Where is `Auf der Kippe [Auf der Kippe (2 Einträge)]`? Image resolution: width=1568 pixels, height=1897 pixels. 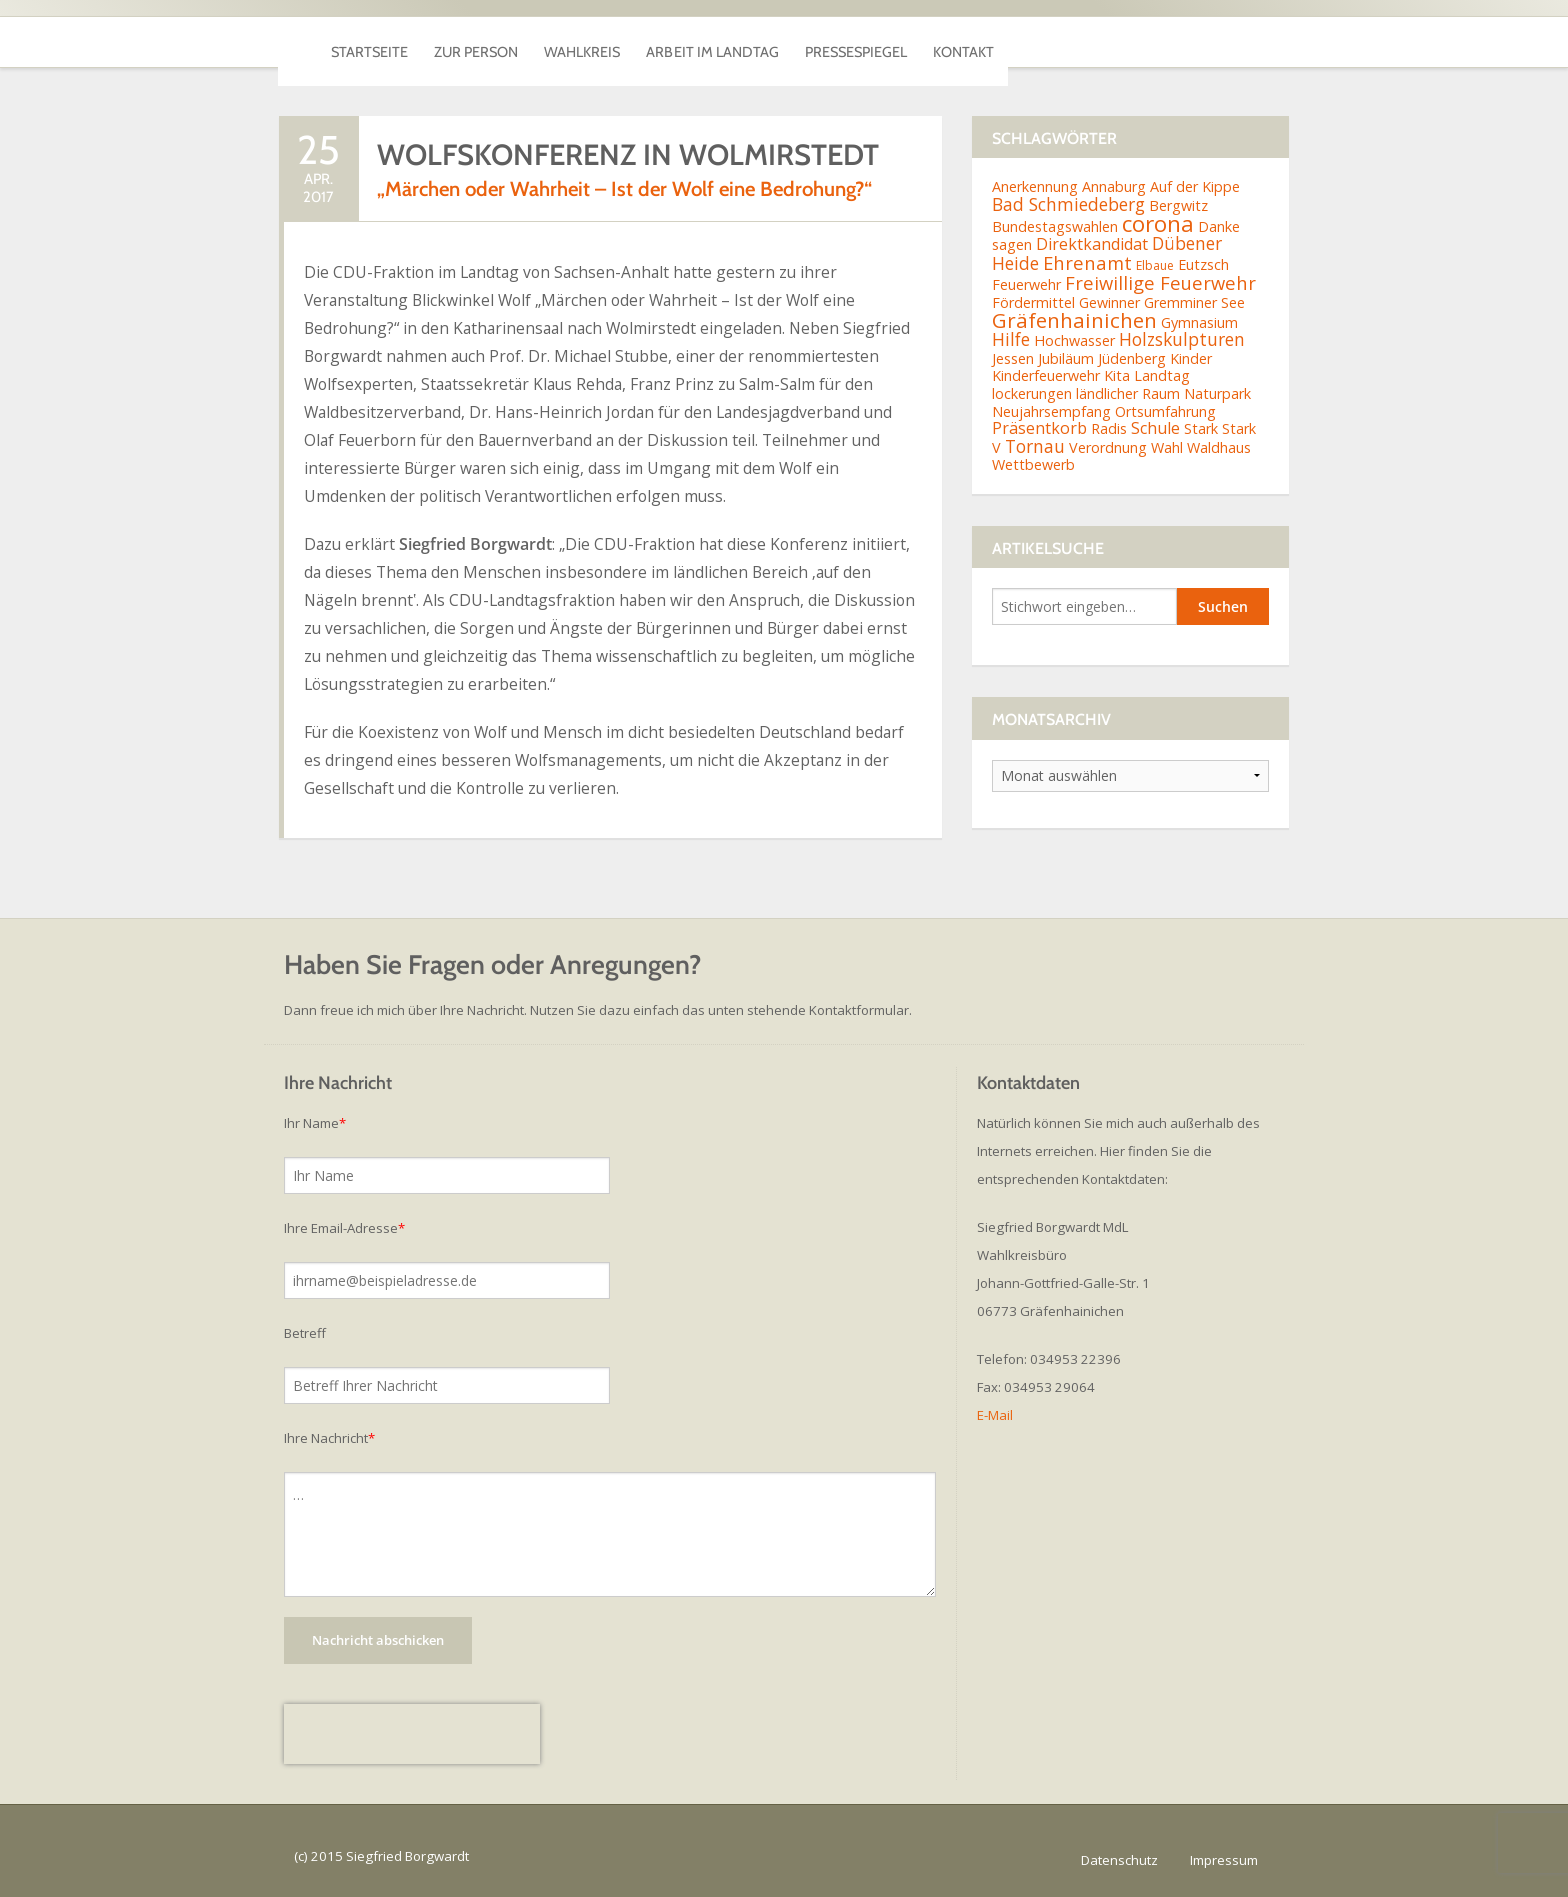
Auf der Kippe [Auf der Kippe (2 Einträge)] is located at coordinates (1195, 186).